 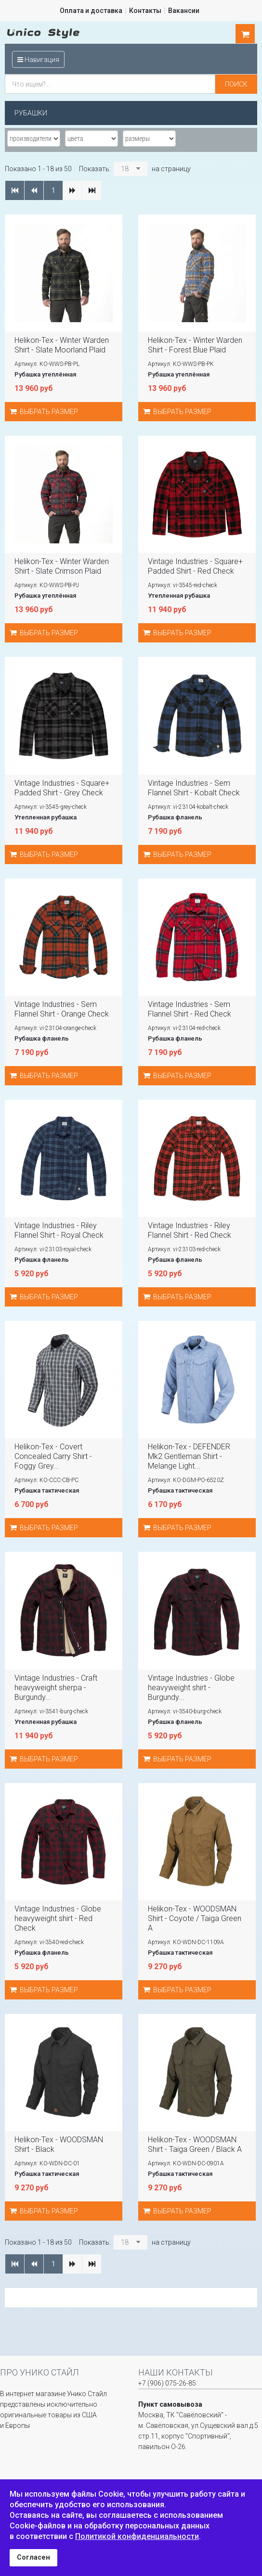 I want to click on Vintage Industries - Riley Flannel Shirt - Red Check, so click(x=189, y=1230).